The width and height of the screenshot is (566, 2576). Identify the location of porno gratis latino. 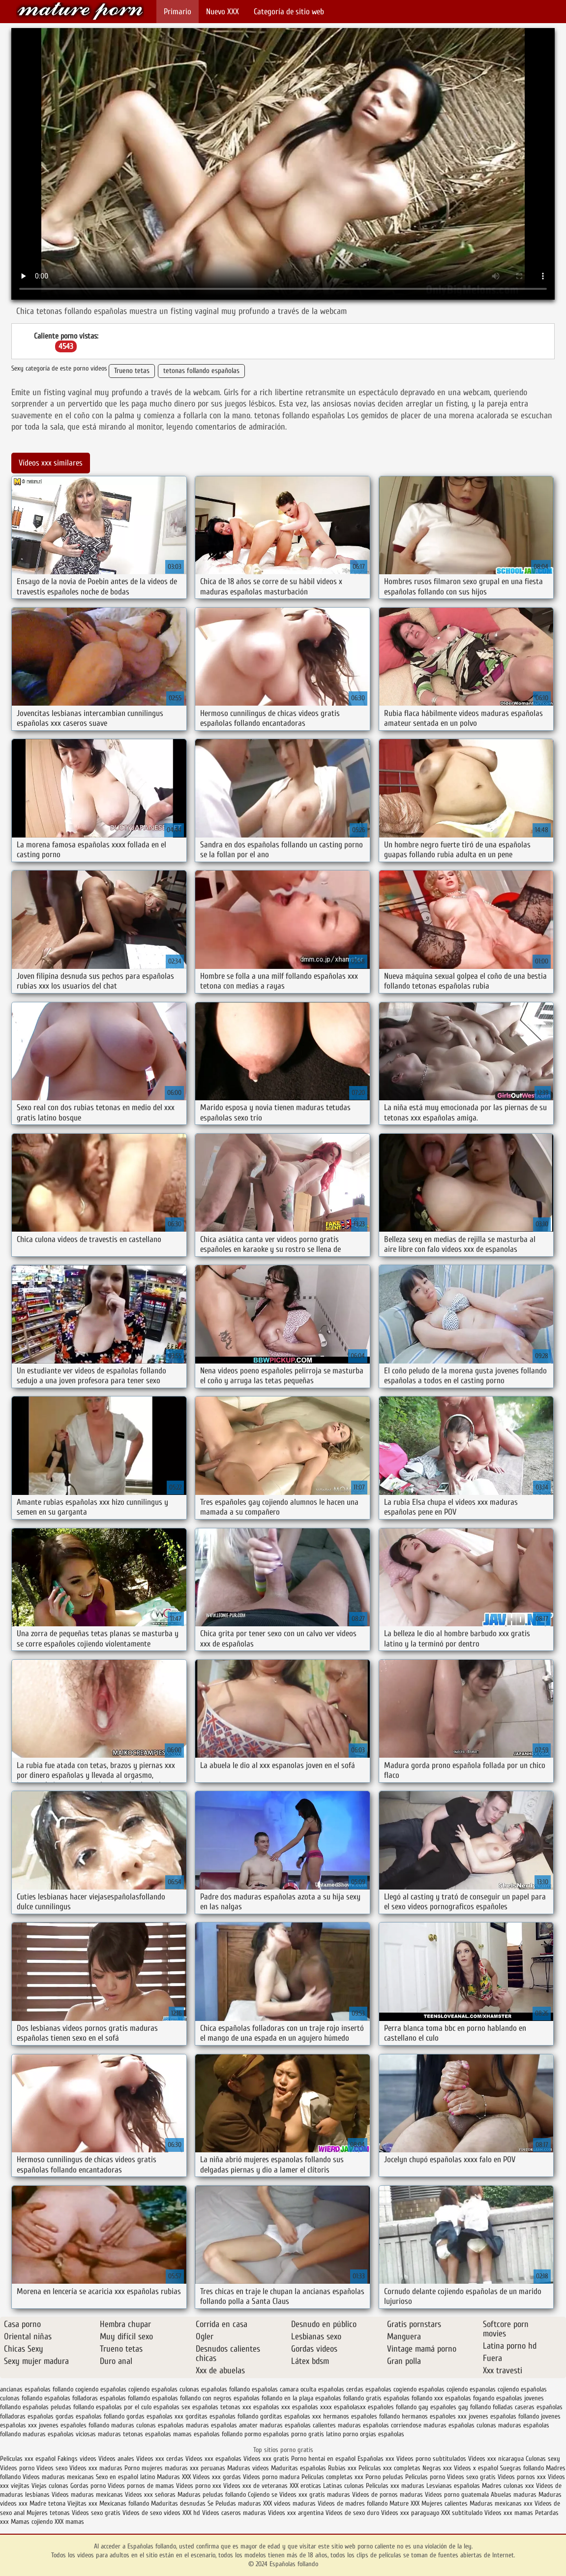
(316, 2434).